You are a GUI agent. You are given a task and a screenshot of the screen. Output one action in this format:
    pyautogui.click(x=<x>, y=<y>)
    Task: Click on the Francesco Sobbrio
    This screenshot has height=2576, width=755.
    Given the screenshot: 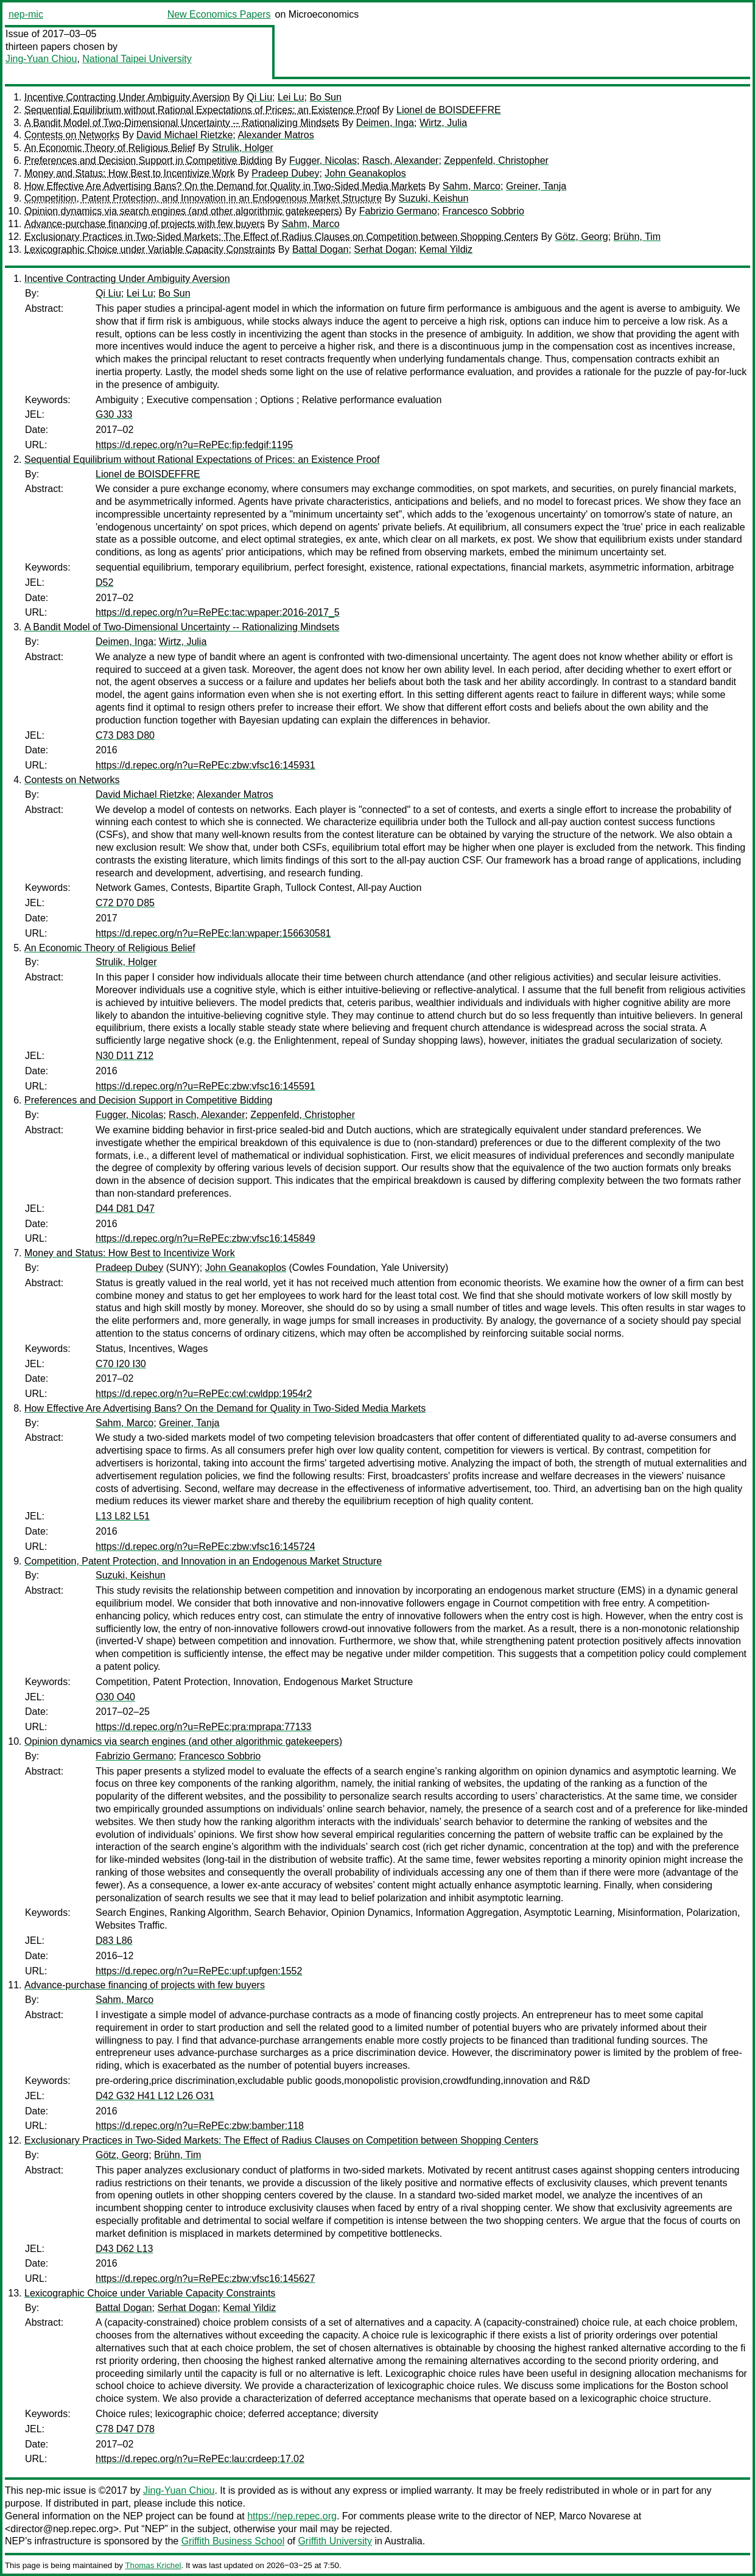 What is the action you would take?
    pyautogui.click(x=483, y=211)
    